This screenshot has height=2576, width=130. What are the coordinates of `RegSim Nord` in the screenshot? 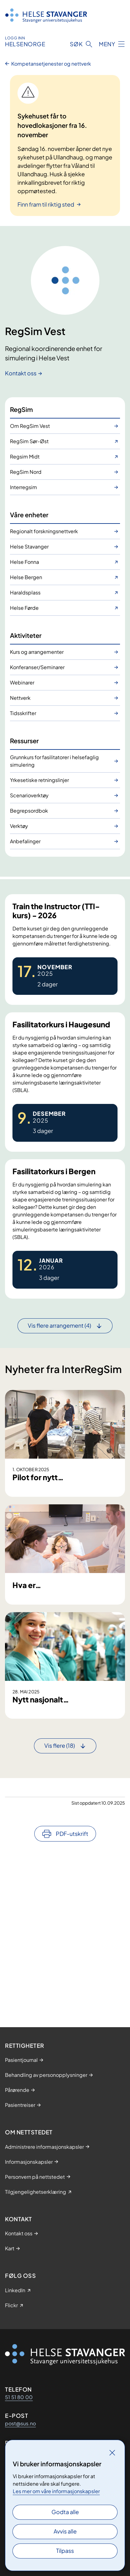 It's located at (25, 472).